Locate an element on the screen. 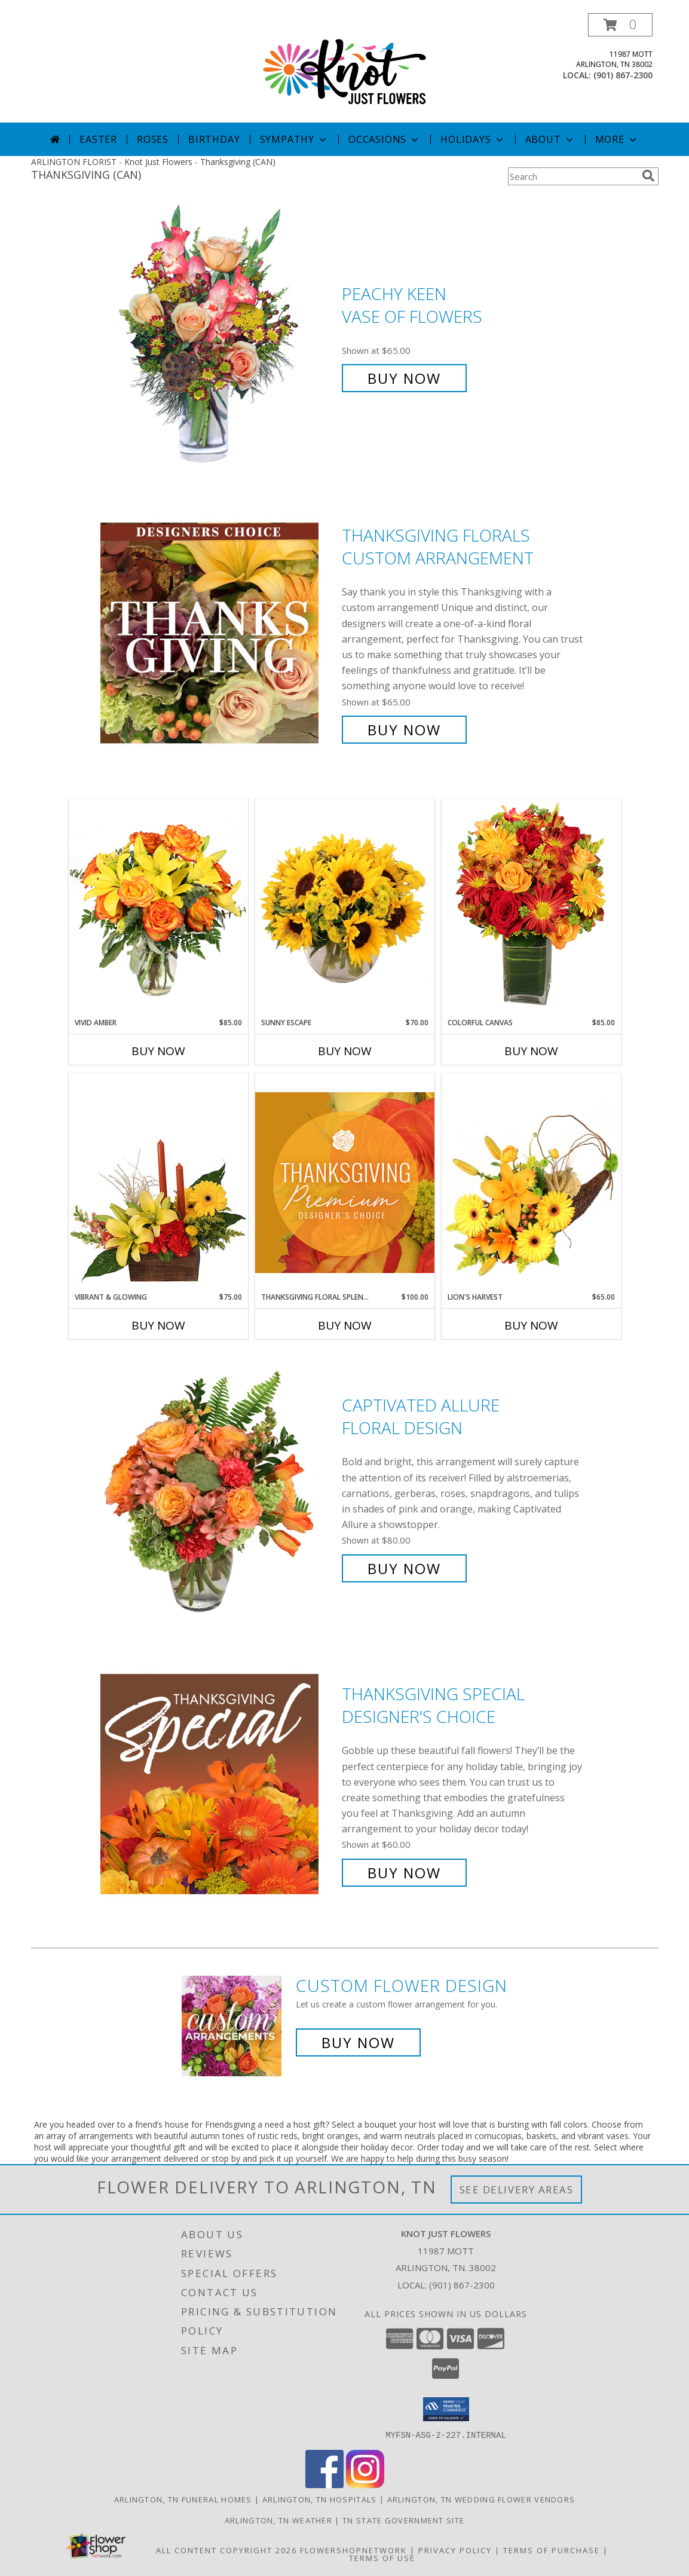 This screenshot has height=2576, width=689. [View Thanksgiving Special Designer's Choice Info] is located at coordinates (218, 1783).